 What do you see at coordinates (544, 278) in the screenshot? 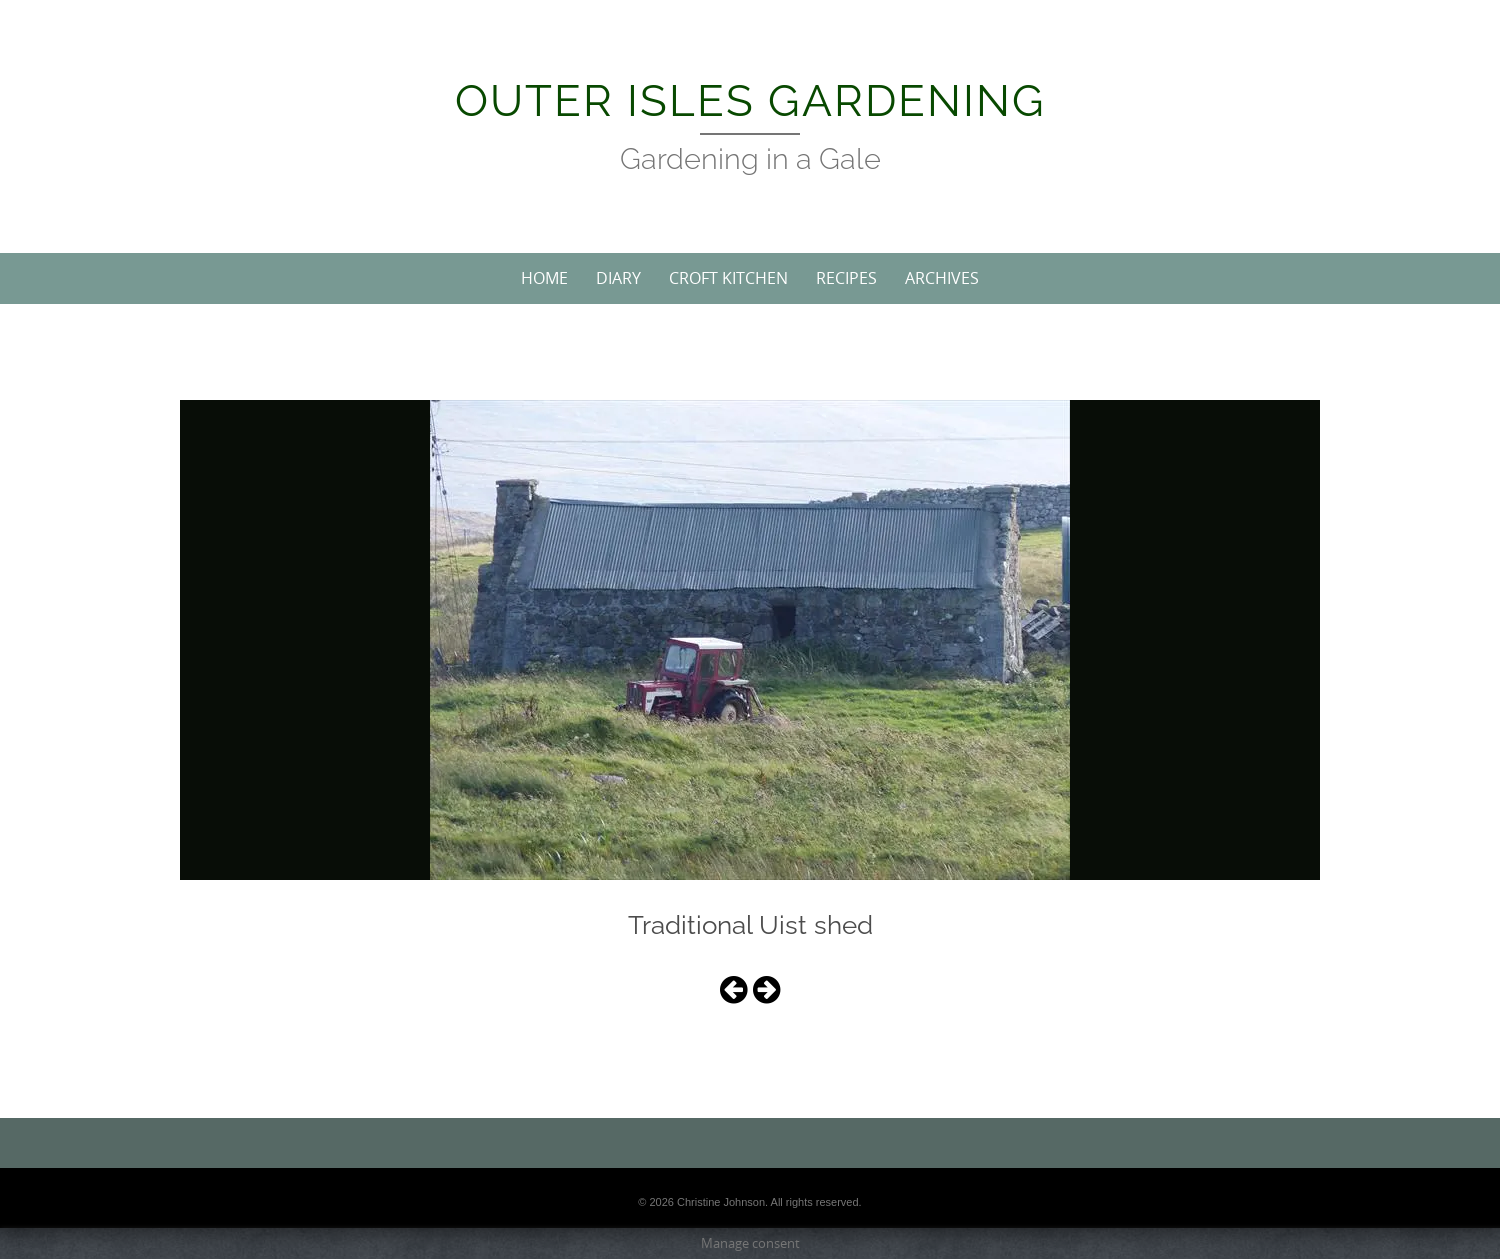
I see `Home` at bounding box center [544, 278].